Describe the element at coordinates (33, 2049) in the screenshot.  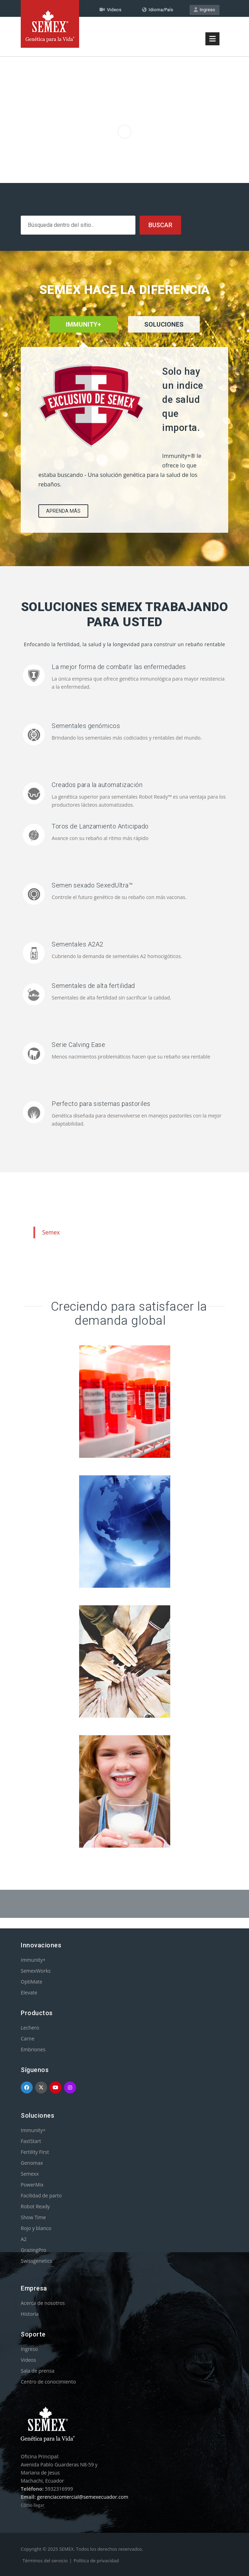
I see `Embriones` at that location.